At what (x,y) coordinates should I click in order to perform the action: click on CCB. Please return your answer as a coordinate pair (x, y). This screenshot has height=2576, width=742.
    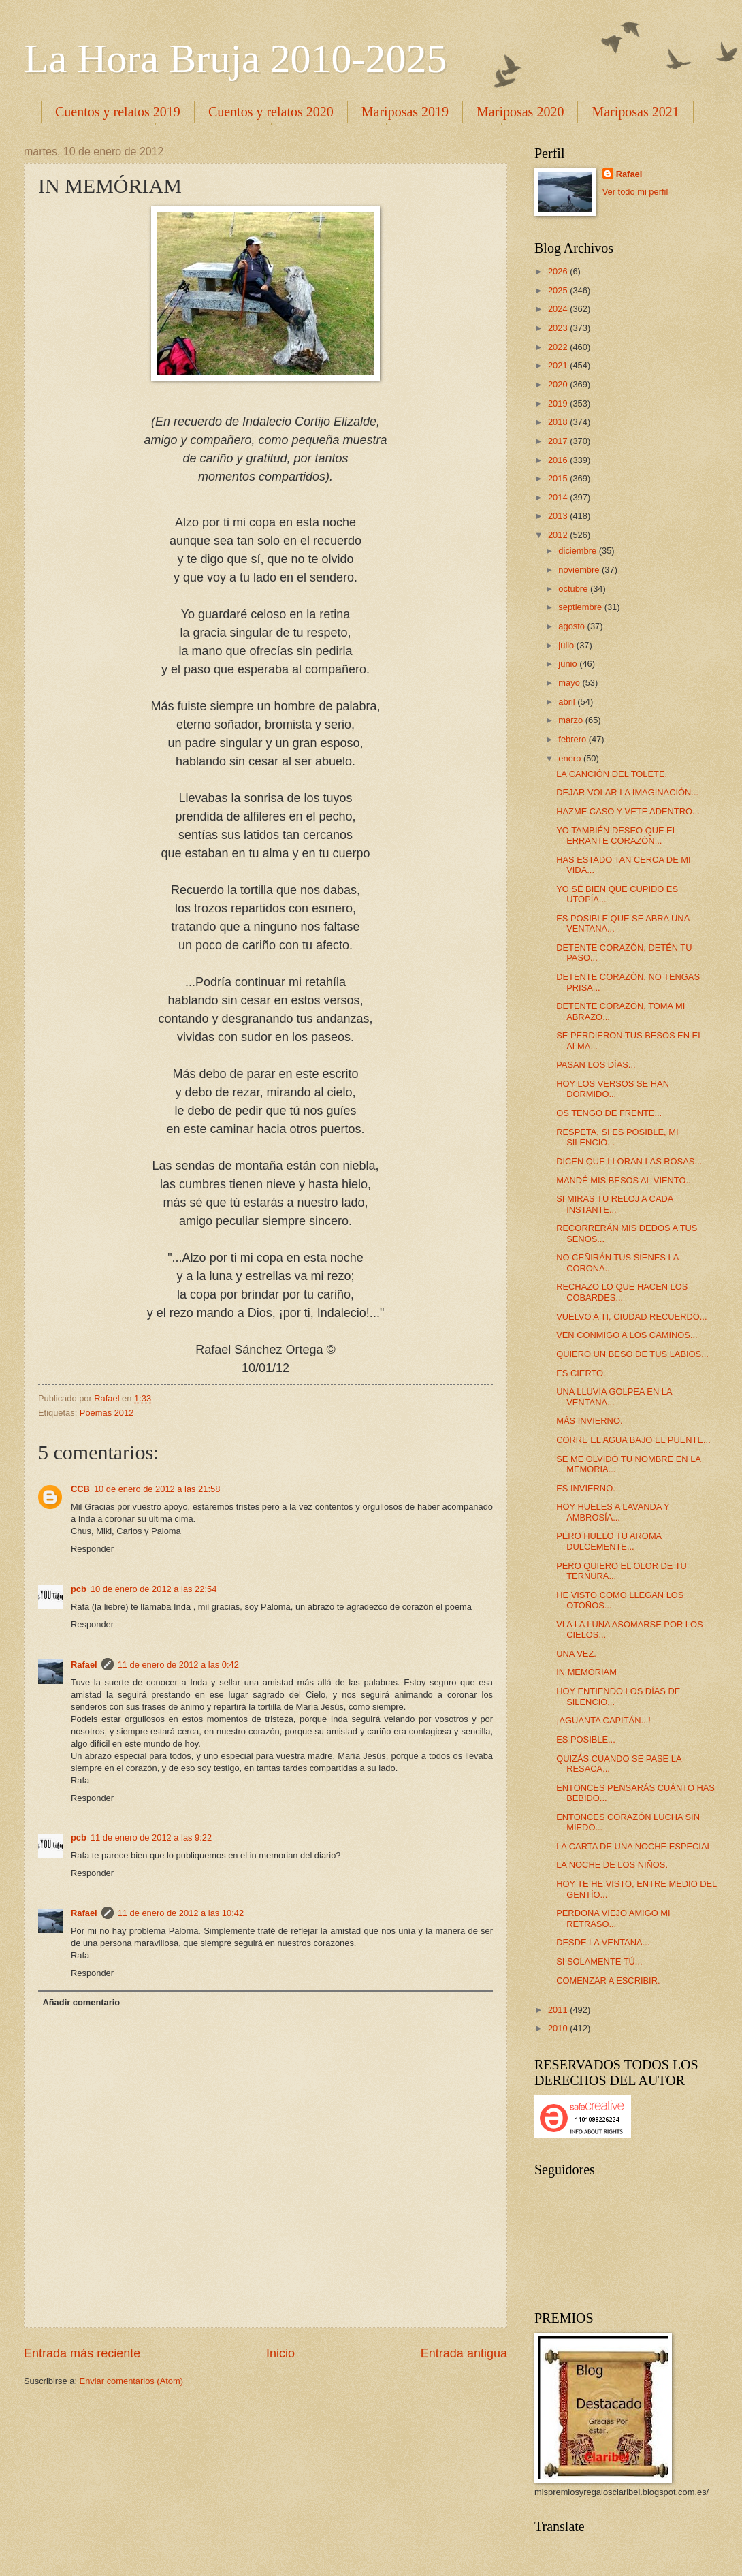
    Looking at the image, I should click on (80, 1489).